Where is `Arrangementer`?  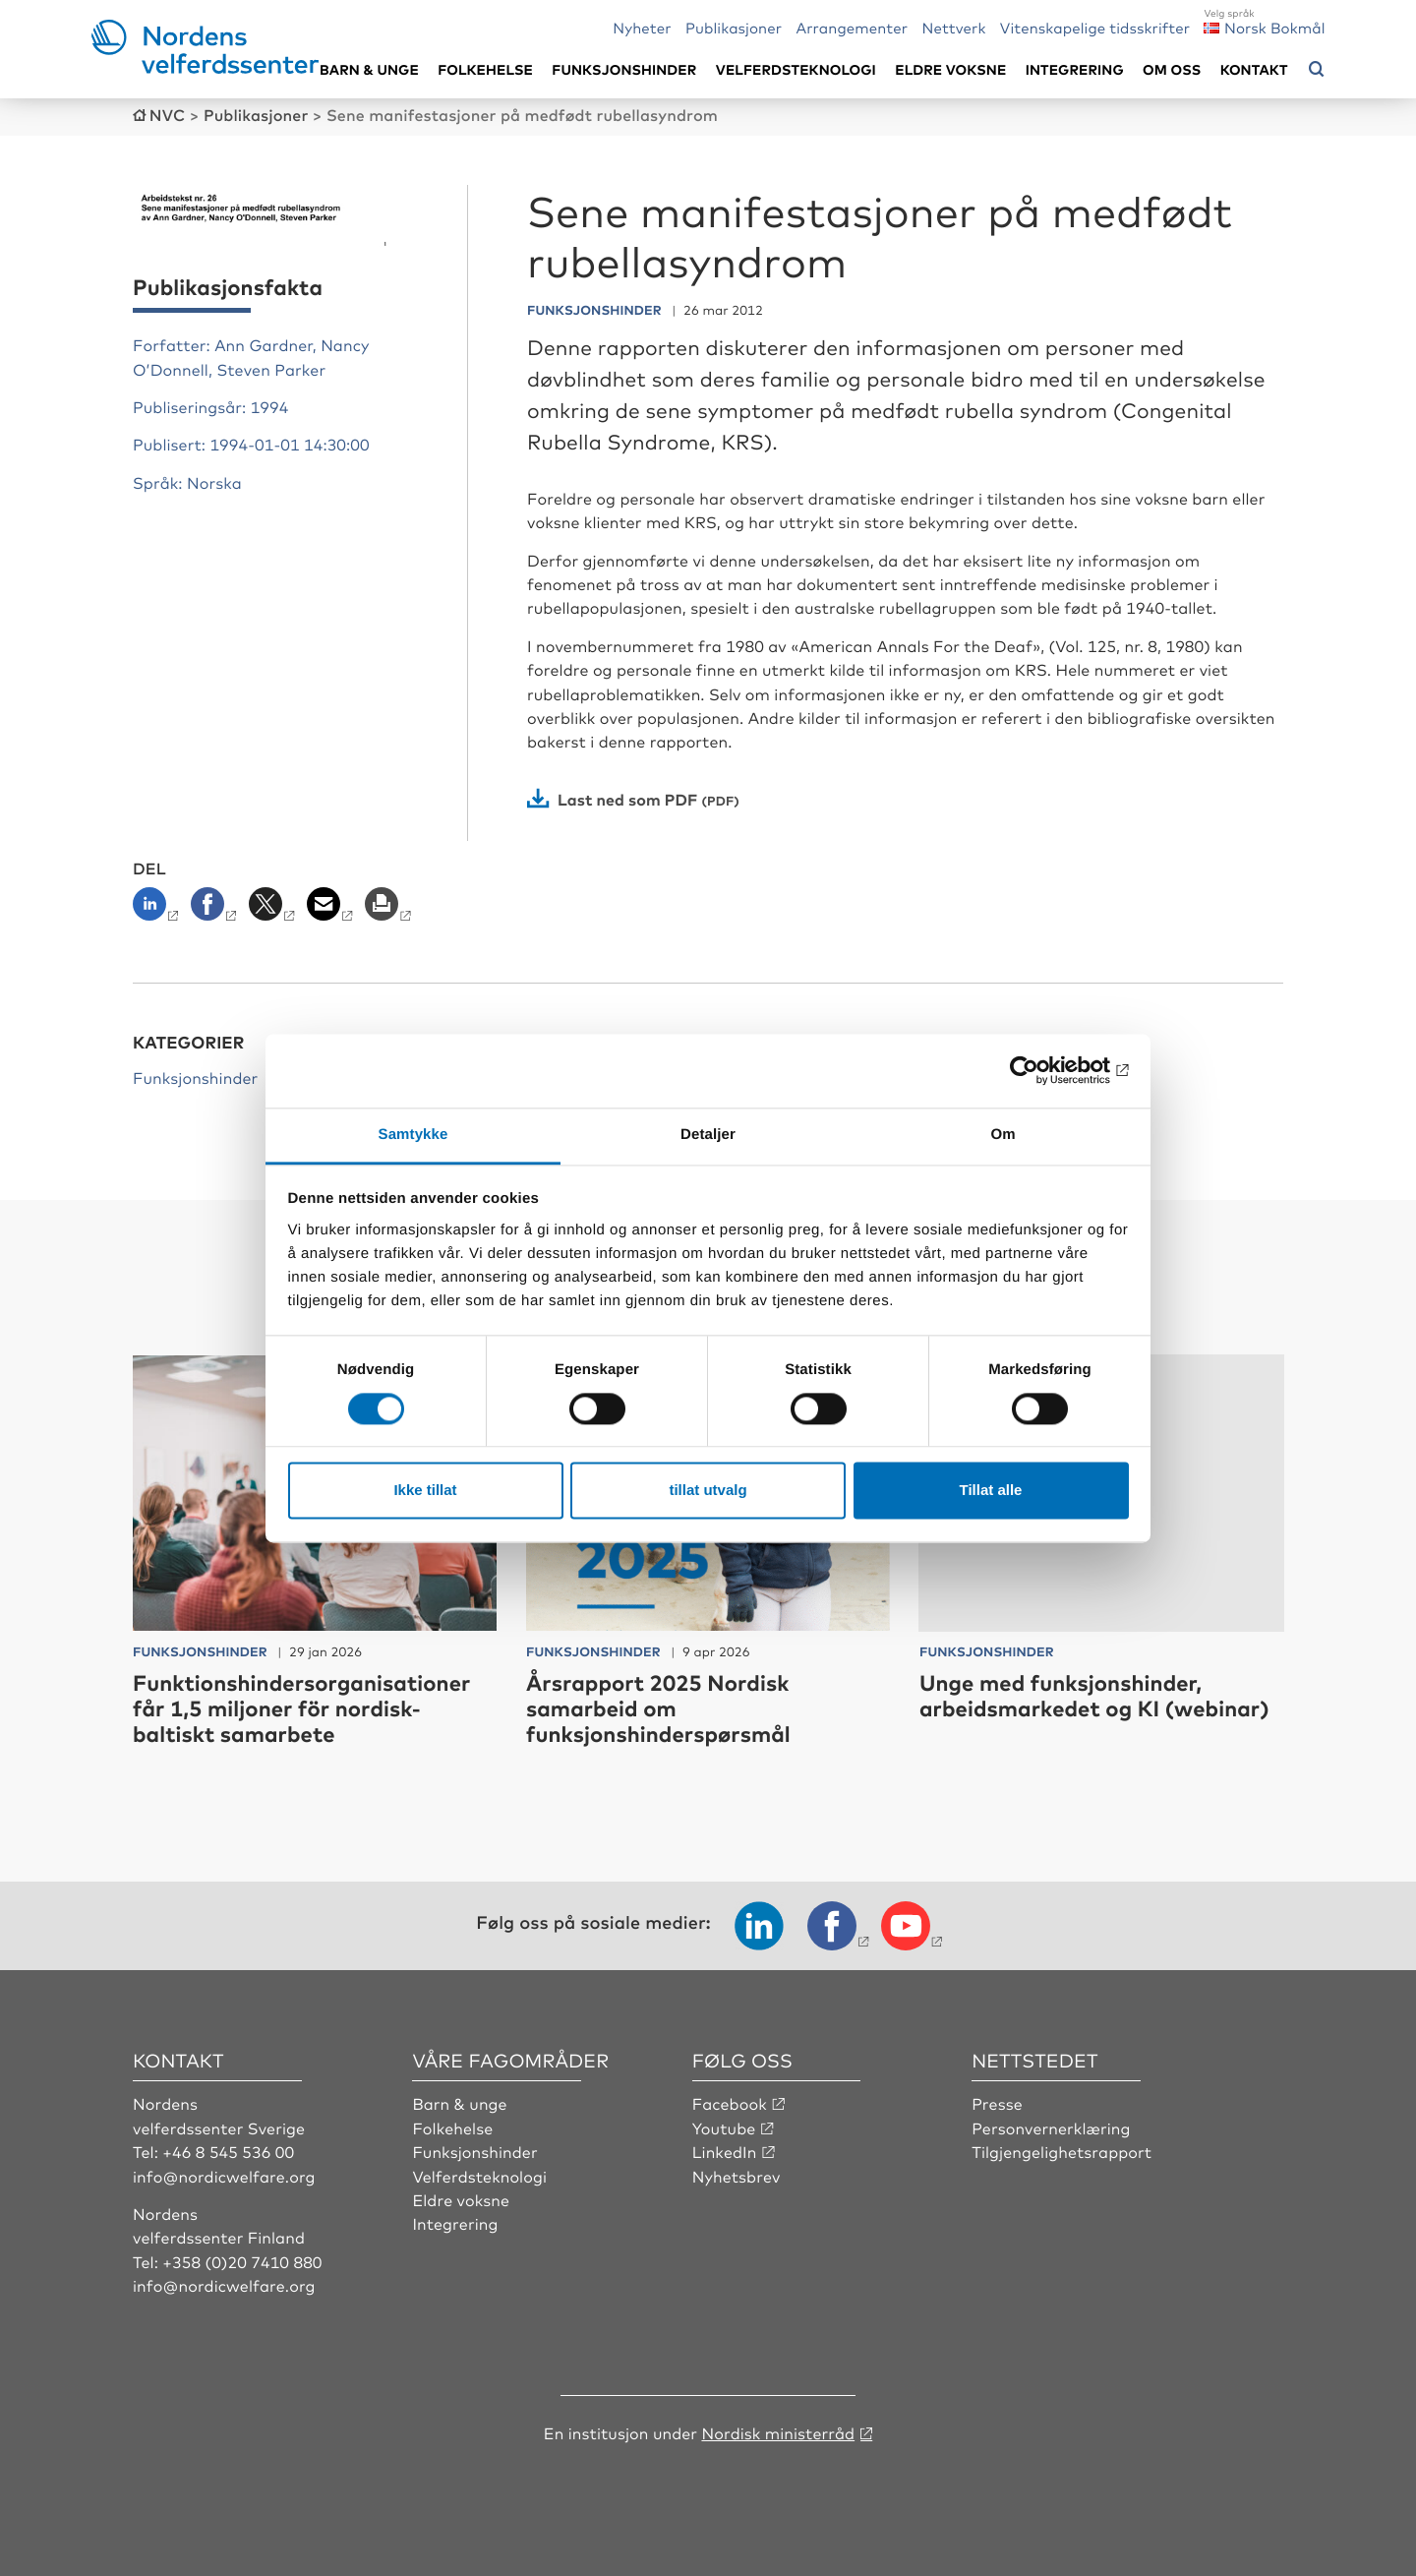 Arrangementer is located at coordinates (852, 27).